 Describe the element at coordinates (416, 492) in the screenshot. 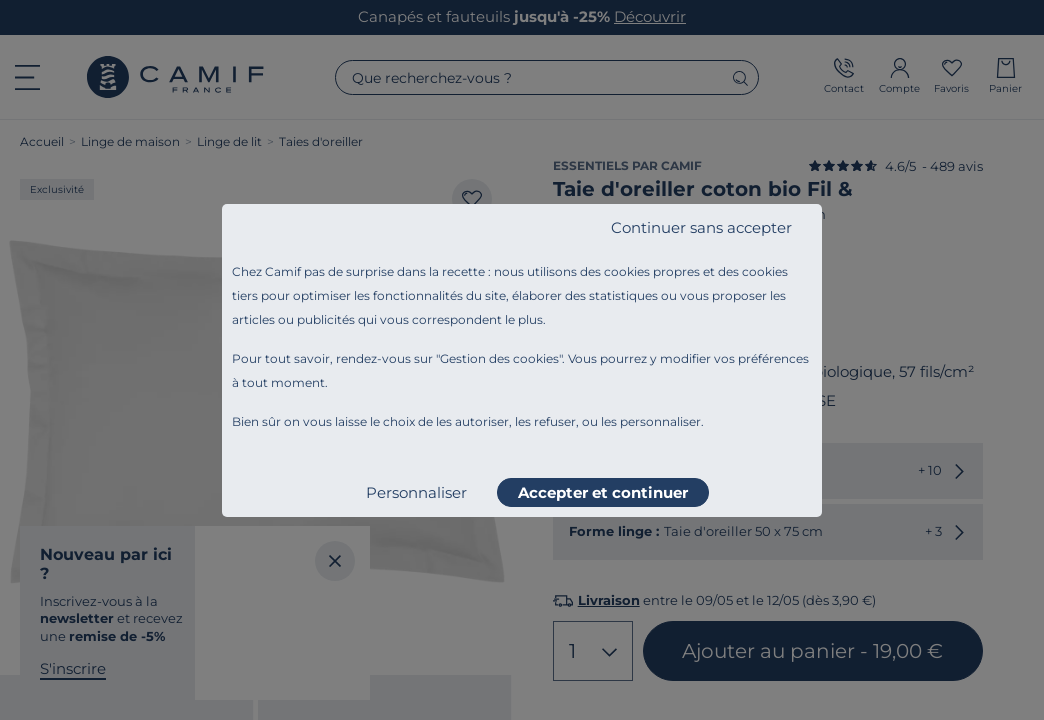

I see `Personnaliser [listitem]` at that location.